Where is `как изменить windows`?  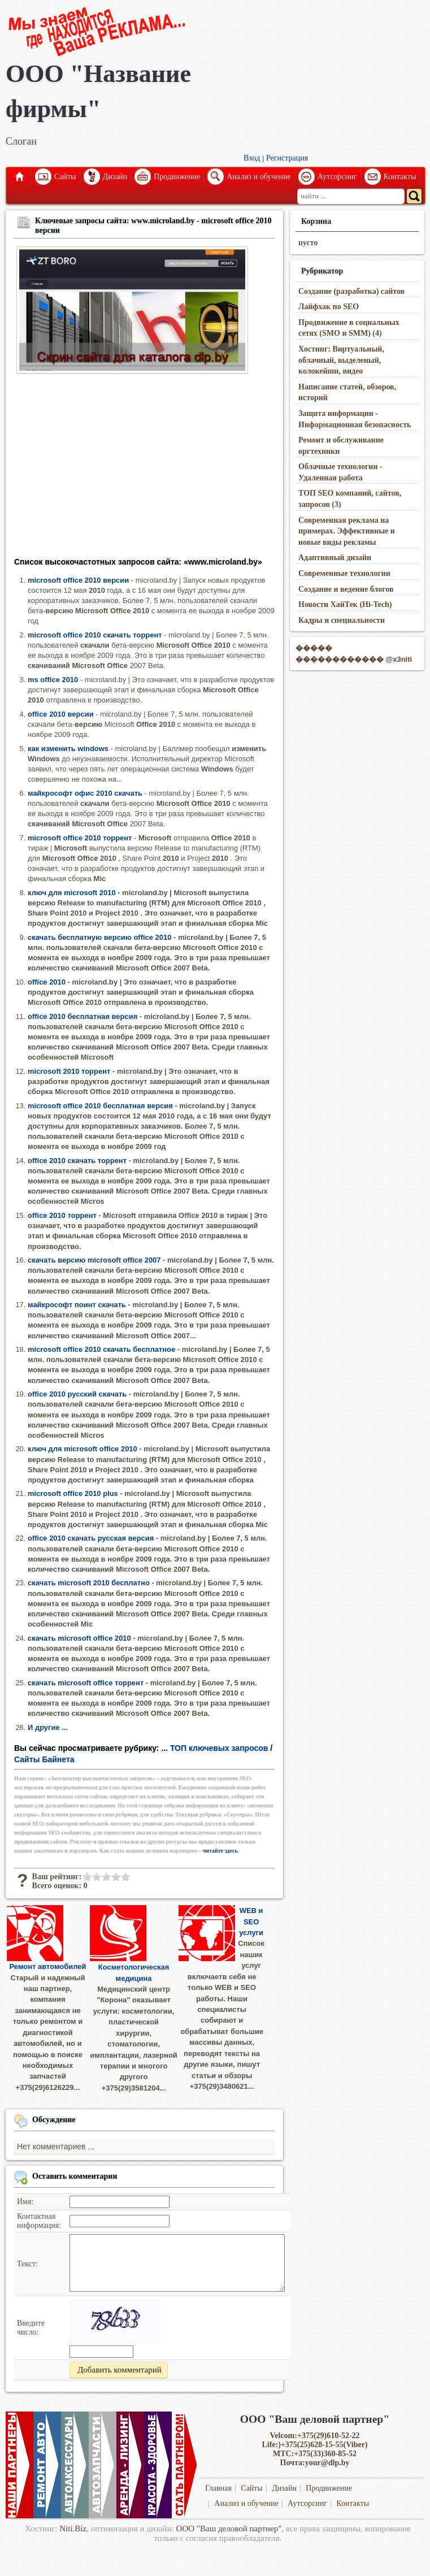 как изменить windows is located at coordinates (68, 748).